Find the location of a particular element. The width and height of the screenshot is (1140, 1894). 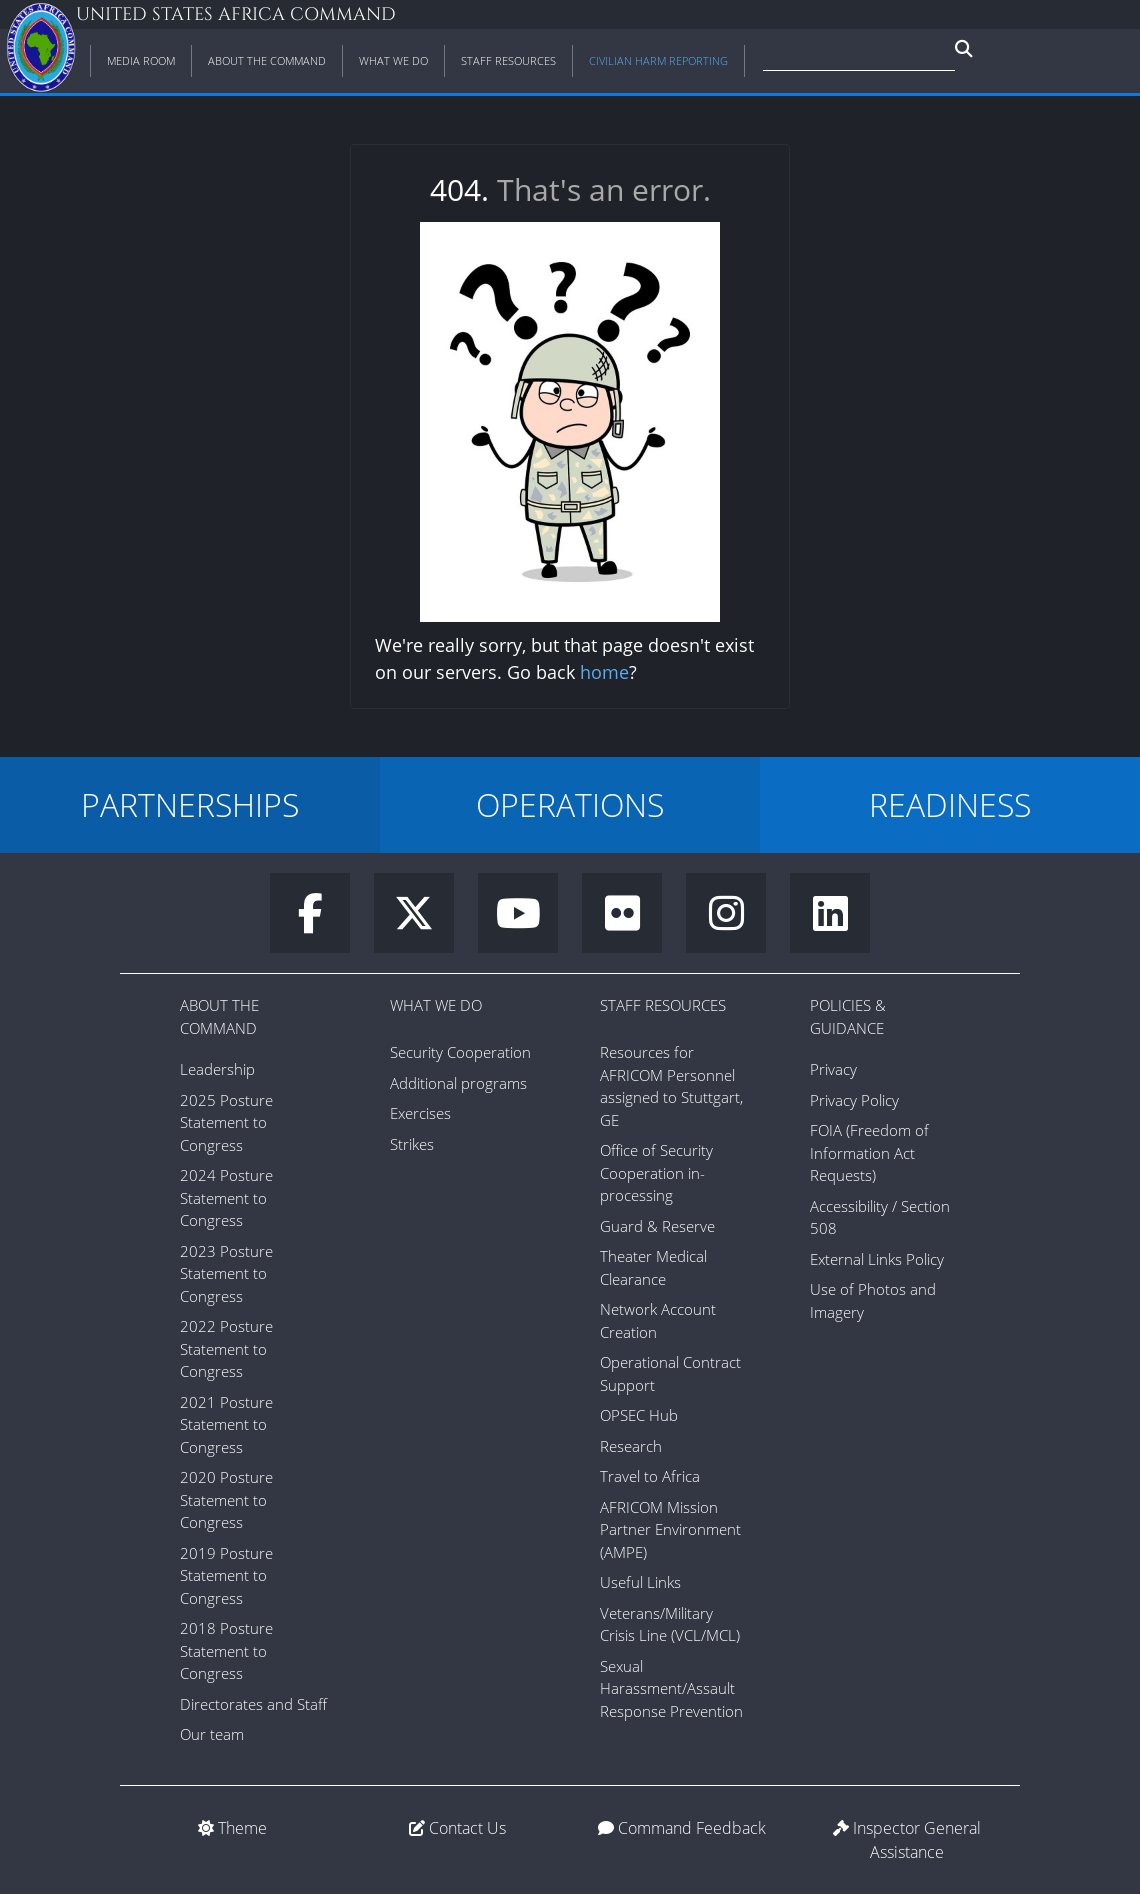

2024 Posture Statement to Congress is located at coordinates (226, 1197).